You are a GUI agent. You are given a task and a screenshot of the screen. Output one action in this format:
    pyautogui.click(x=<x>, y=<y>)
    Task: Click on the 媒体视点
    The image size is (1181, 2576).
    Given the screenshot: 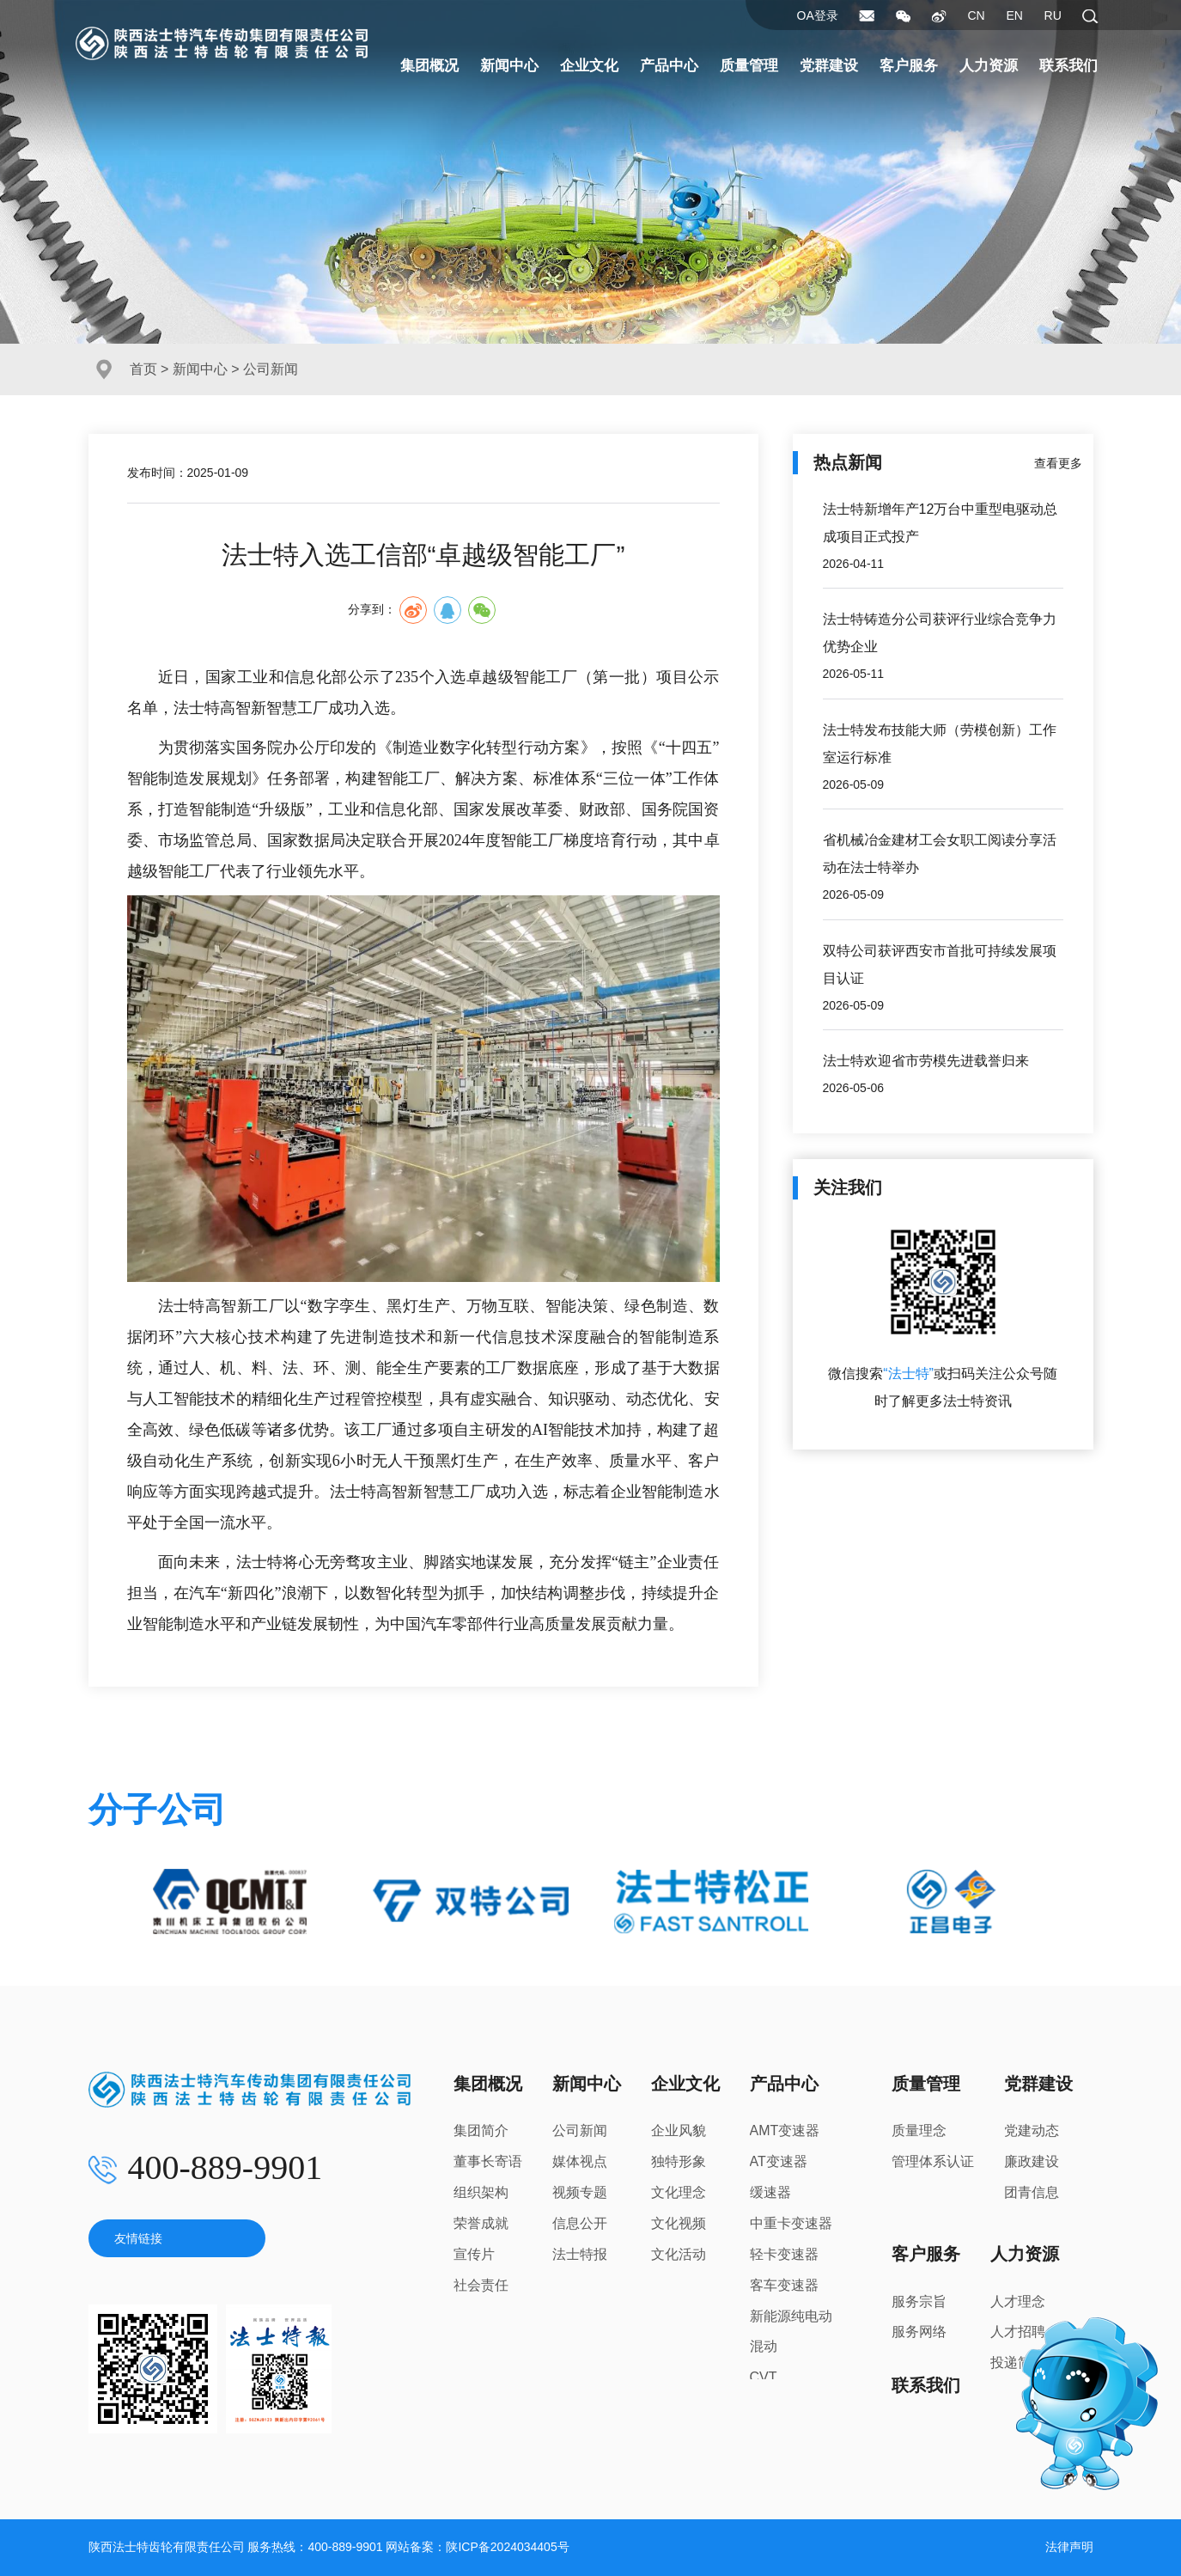 What is the action you would take?
    pyautogui.click(x=579, y=2161)
    